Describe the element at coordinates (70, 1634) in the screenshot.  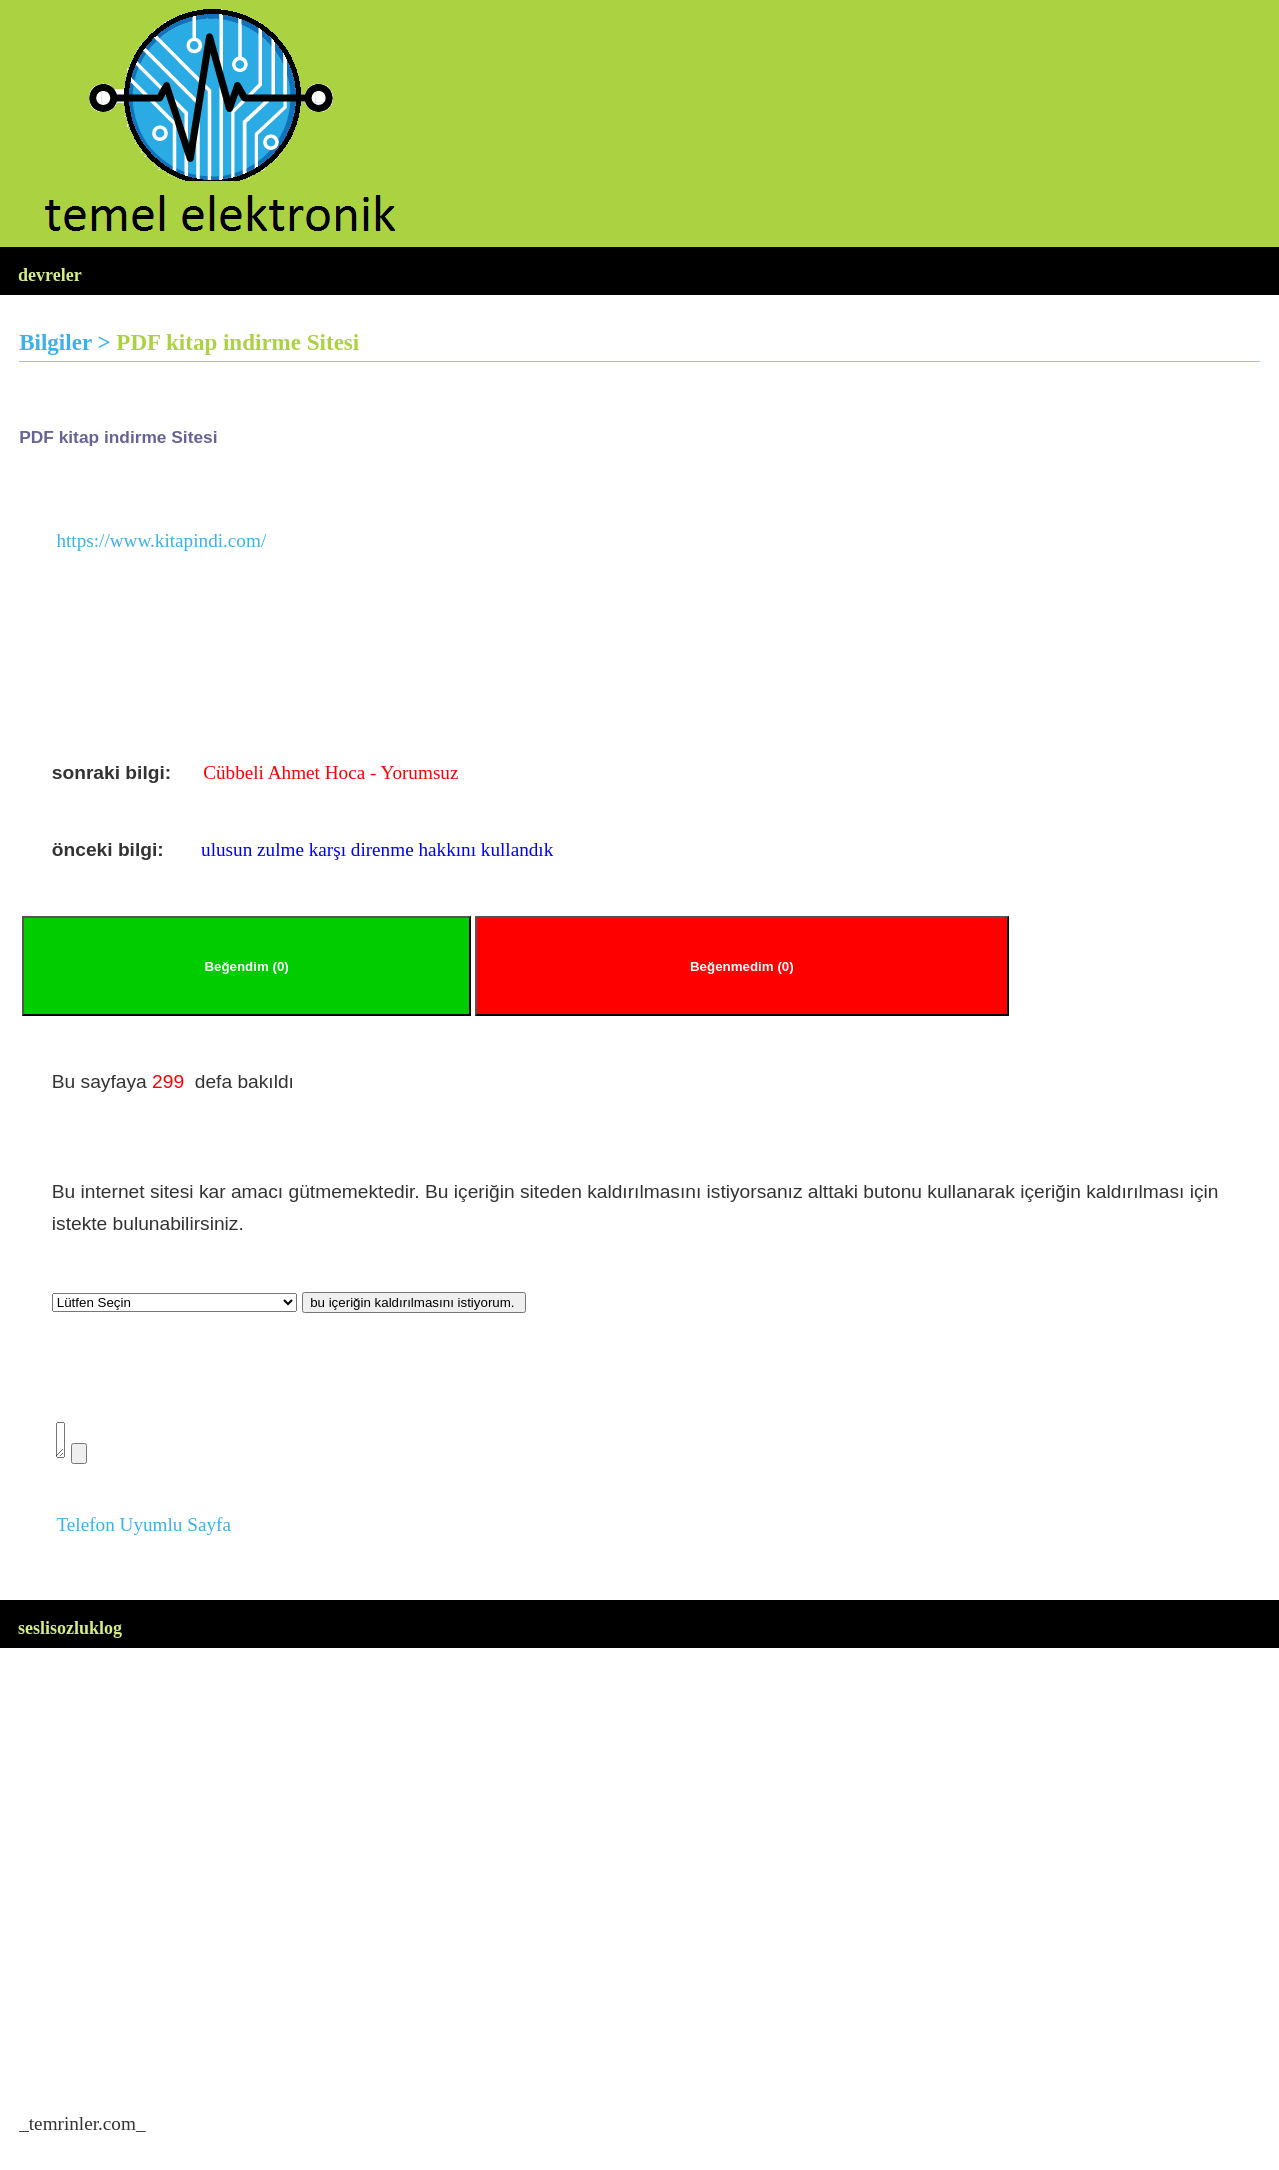
I see `seslisozluklog` at that location.